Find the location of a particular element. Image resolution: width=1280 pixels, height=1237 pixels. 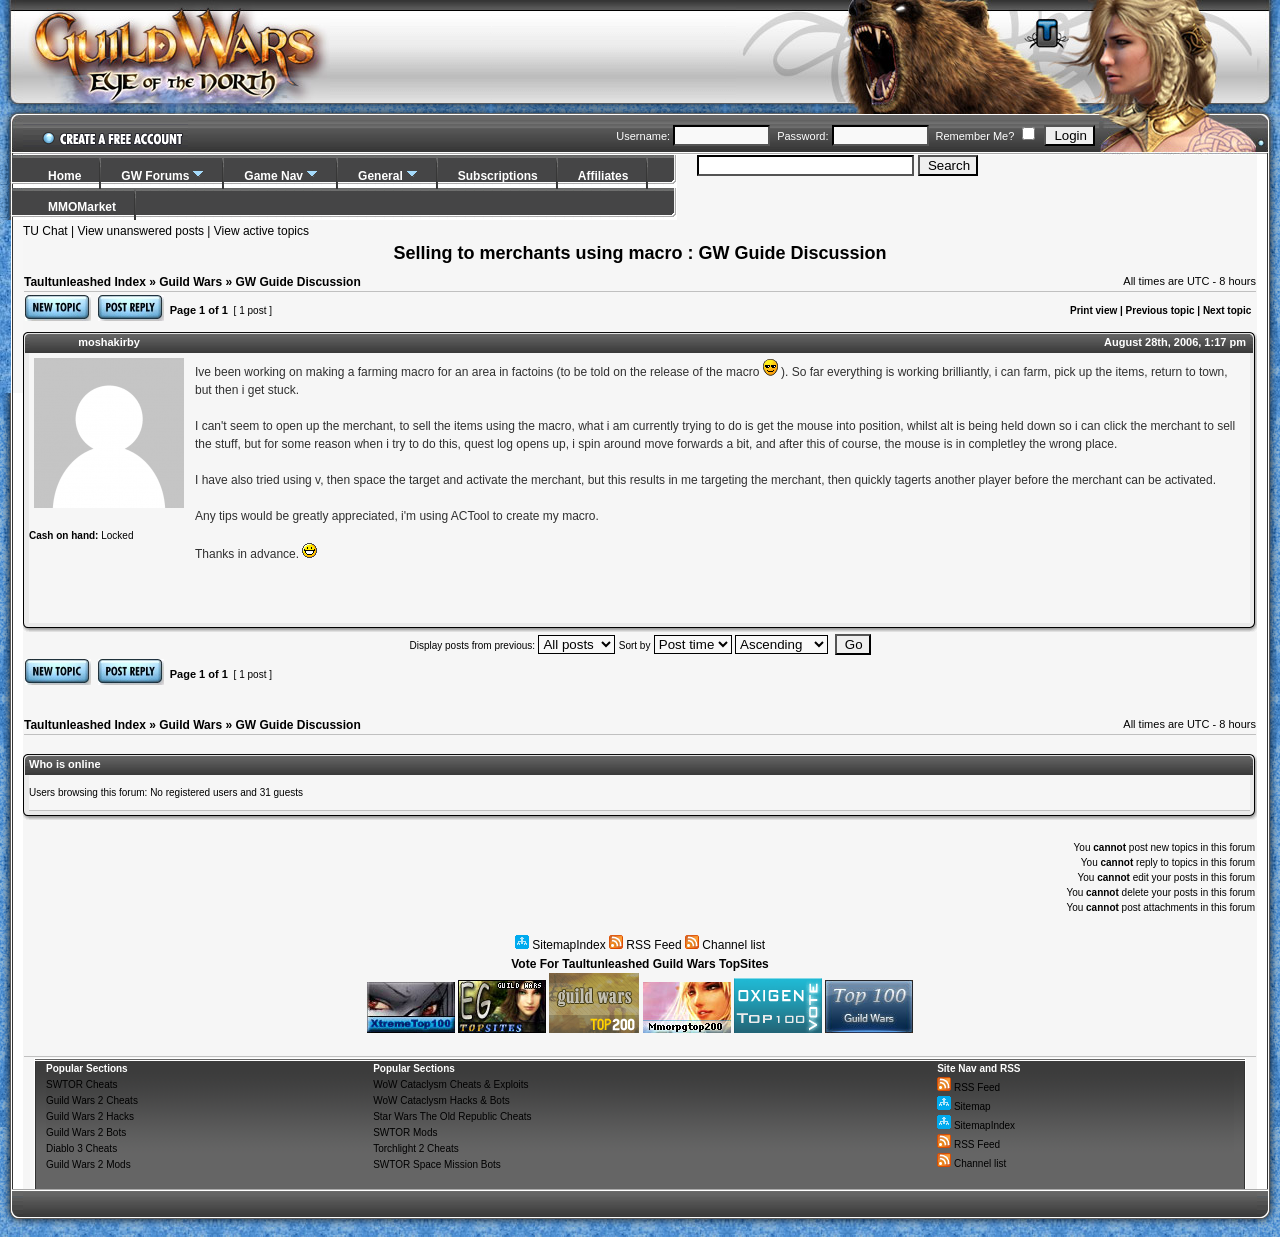

Game Nav is located at coordinates (273, 176).